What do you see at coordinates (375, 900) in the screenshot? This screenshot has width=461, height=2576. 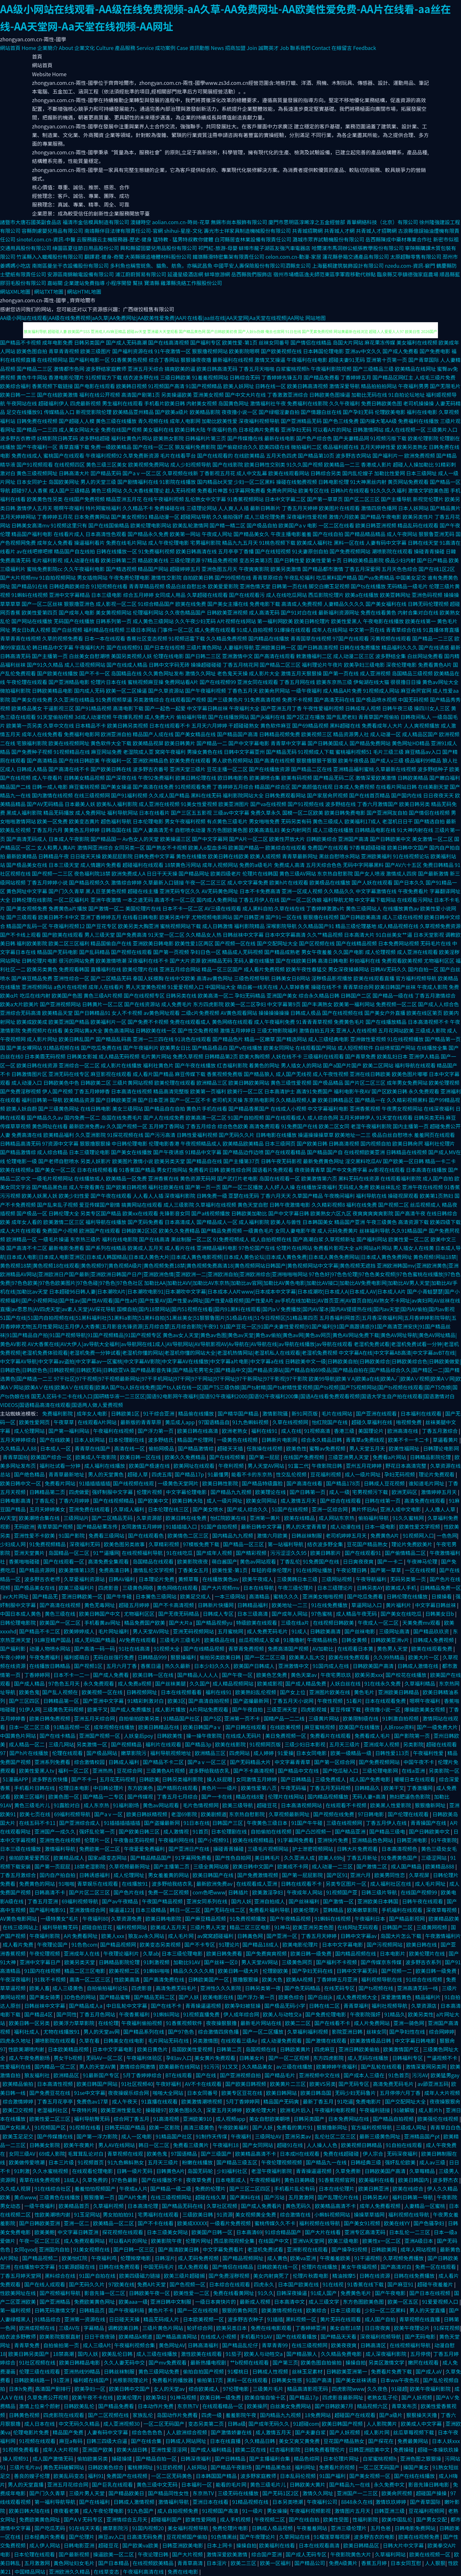 I see `中文字幕下载网站` at bounding box center [375, 900].